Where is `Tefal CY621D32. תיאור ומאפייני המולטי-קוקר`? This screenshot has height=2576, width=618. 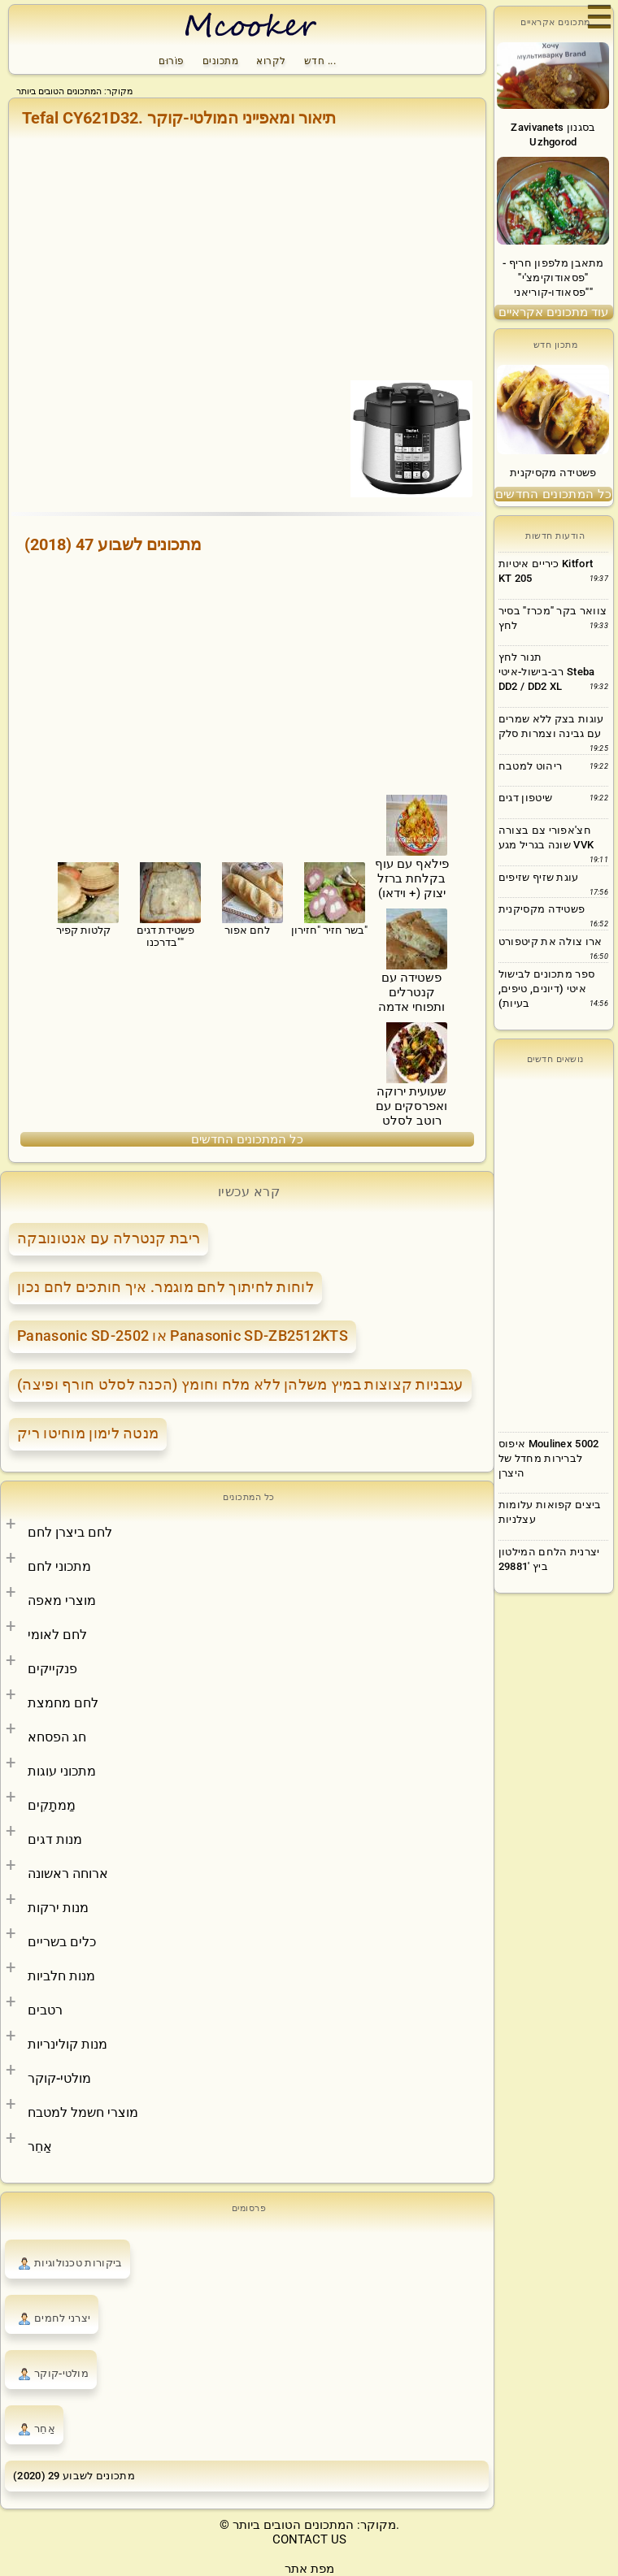
Tefal CY621D32. תיאור ומאפייני המולטי-קוקר is located at coordinates (179, 118).